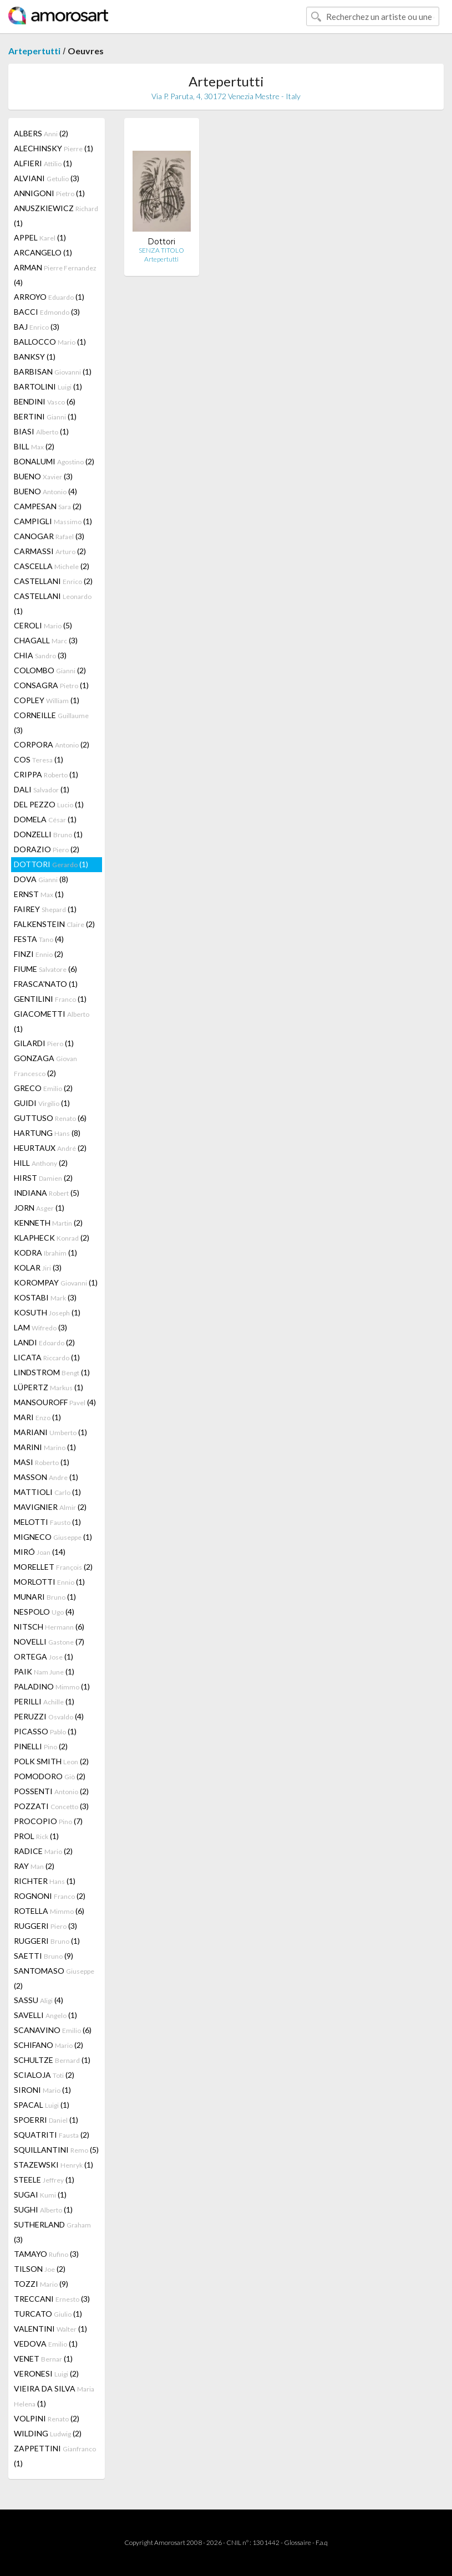  What do you see at coordinates (45, 1297) in the screenshot?
I see `KOSTABI (3)` at bounding box center [45, 1297].